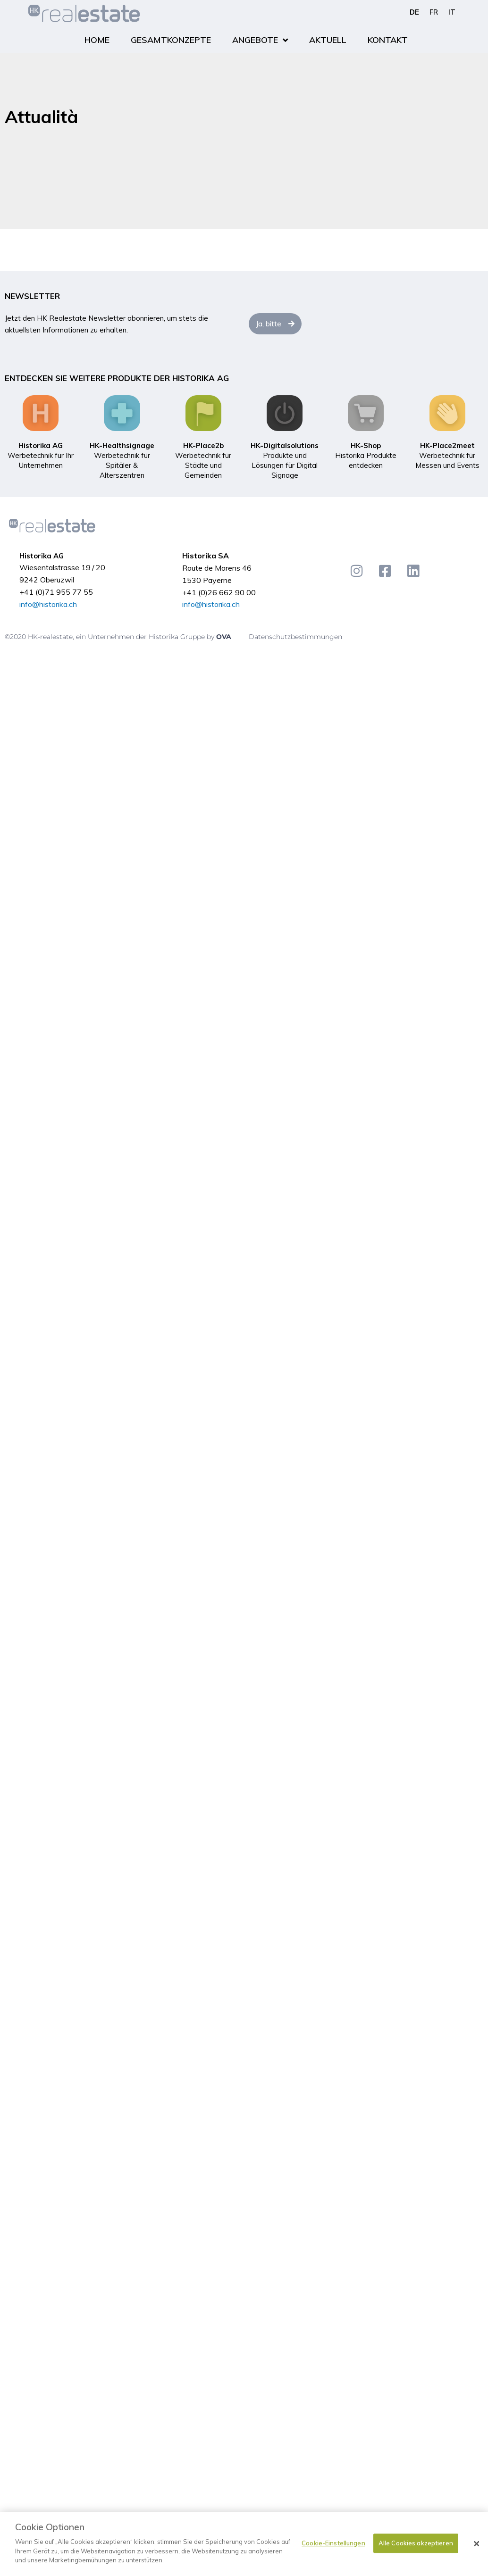  What do you see at coordinates (110, 636) in the screenshot?
I see `©2020 HK-realestate, ein Unternehmen der Historika Gruppe by` at bounding box center [110, 636].